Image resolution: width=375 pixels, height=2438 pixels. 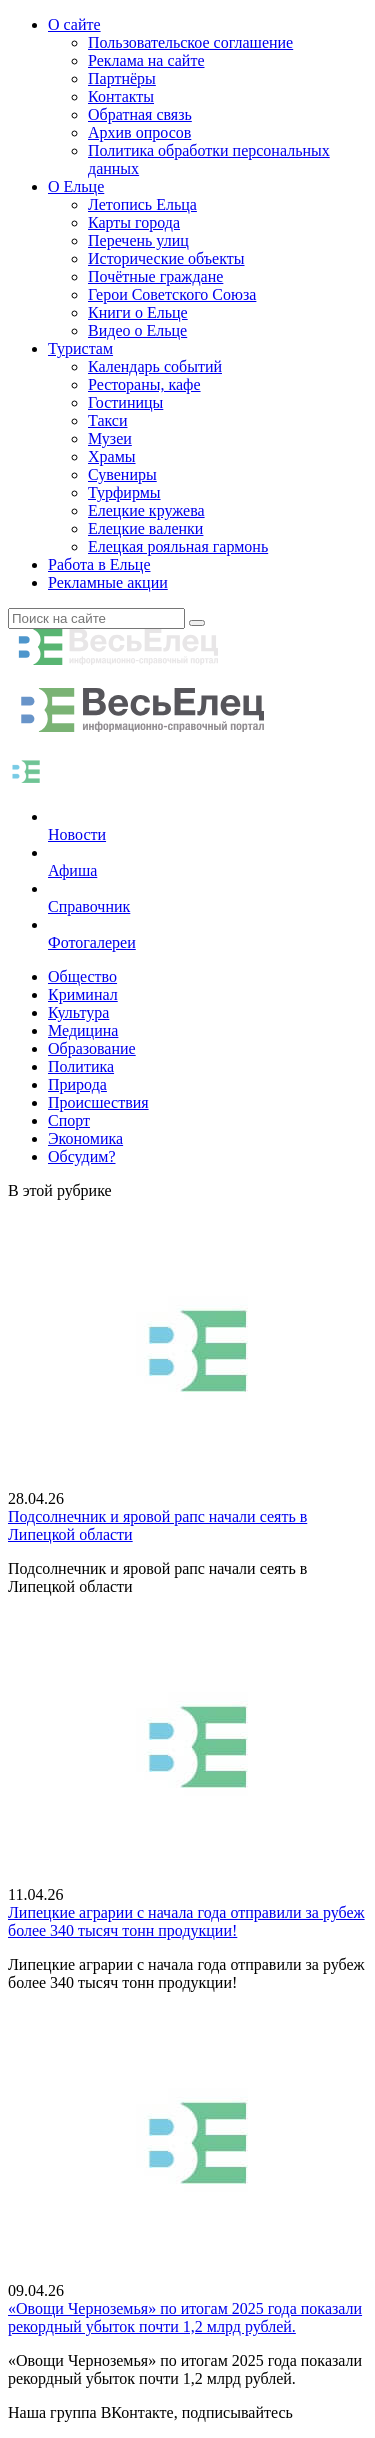 I want to click on Спорт, so click(x=69, y=1120).